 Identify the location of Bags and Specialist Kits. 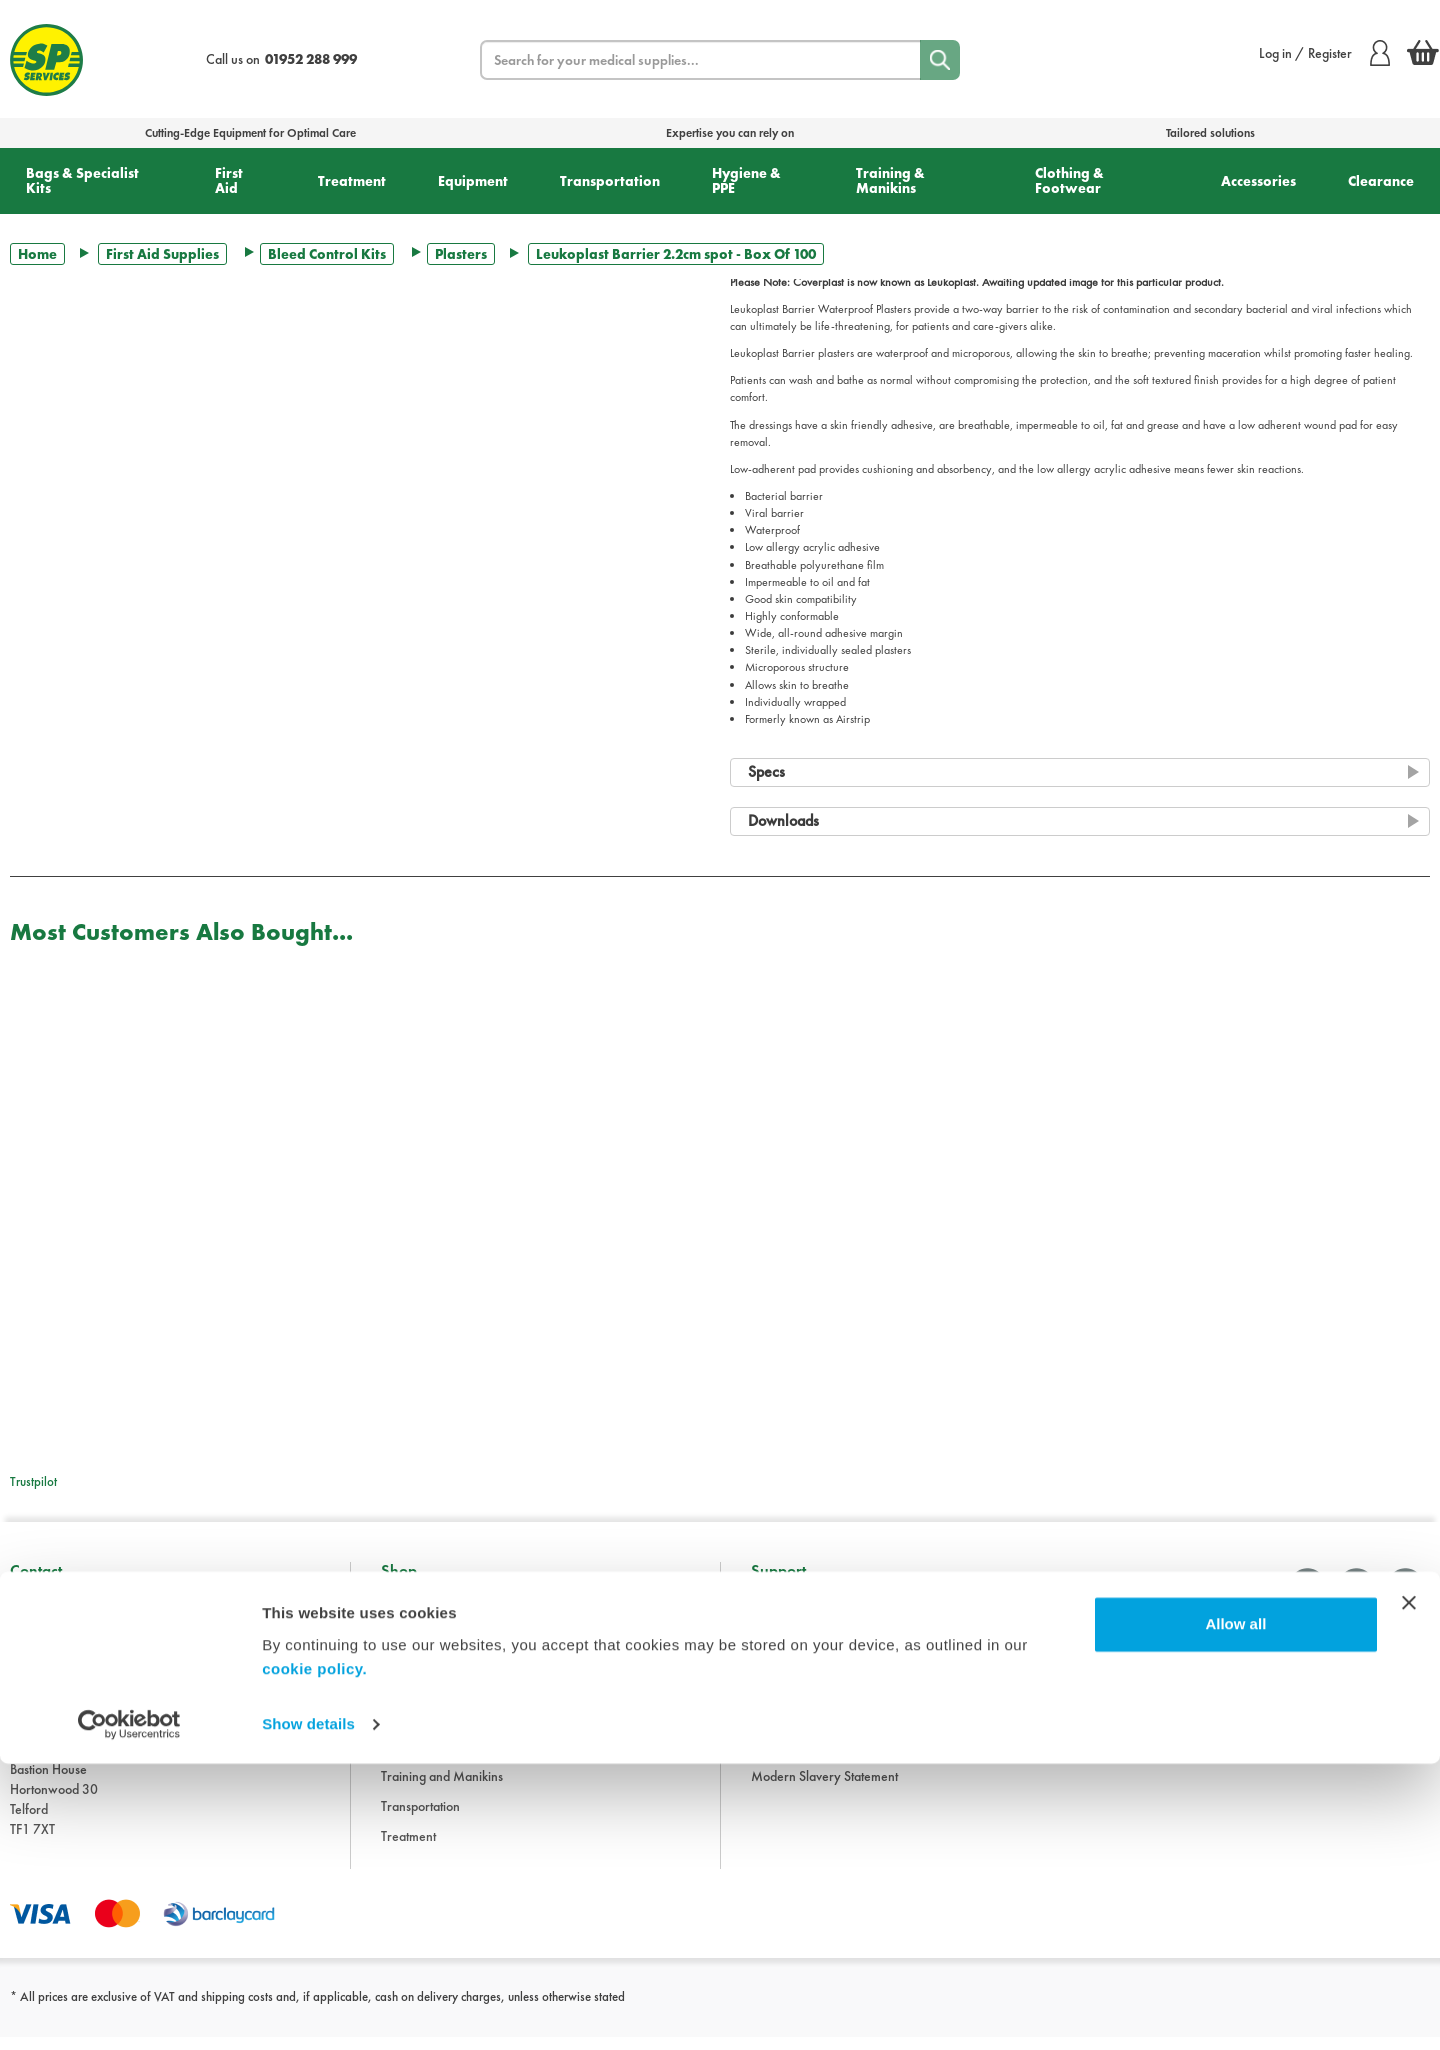
(444, 1639).